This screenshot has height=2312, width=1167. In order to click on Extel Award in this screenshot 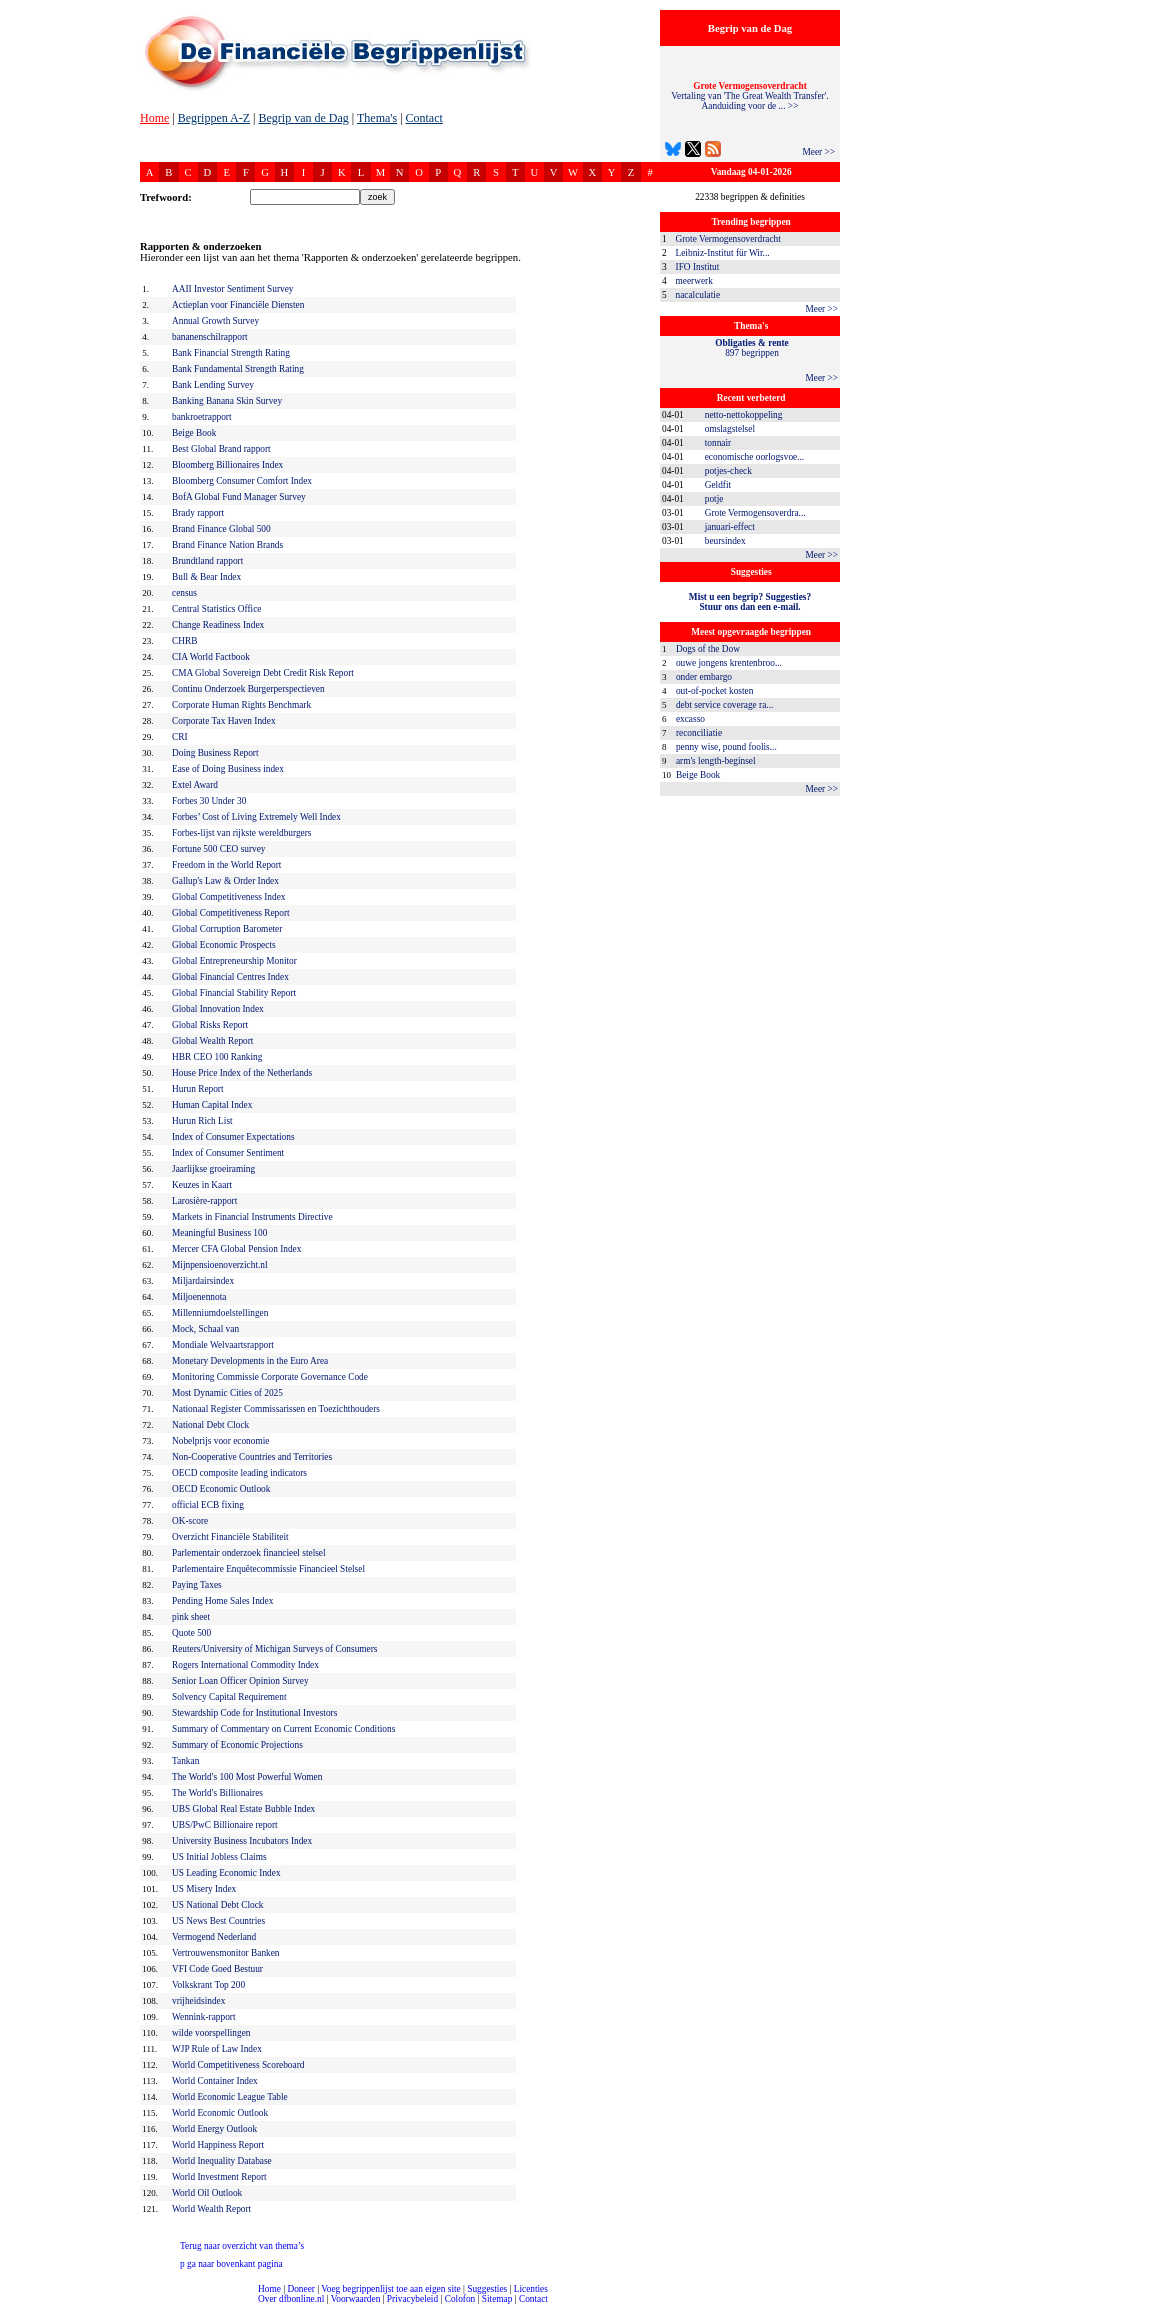, I will do `click(195, 785)`.